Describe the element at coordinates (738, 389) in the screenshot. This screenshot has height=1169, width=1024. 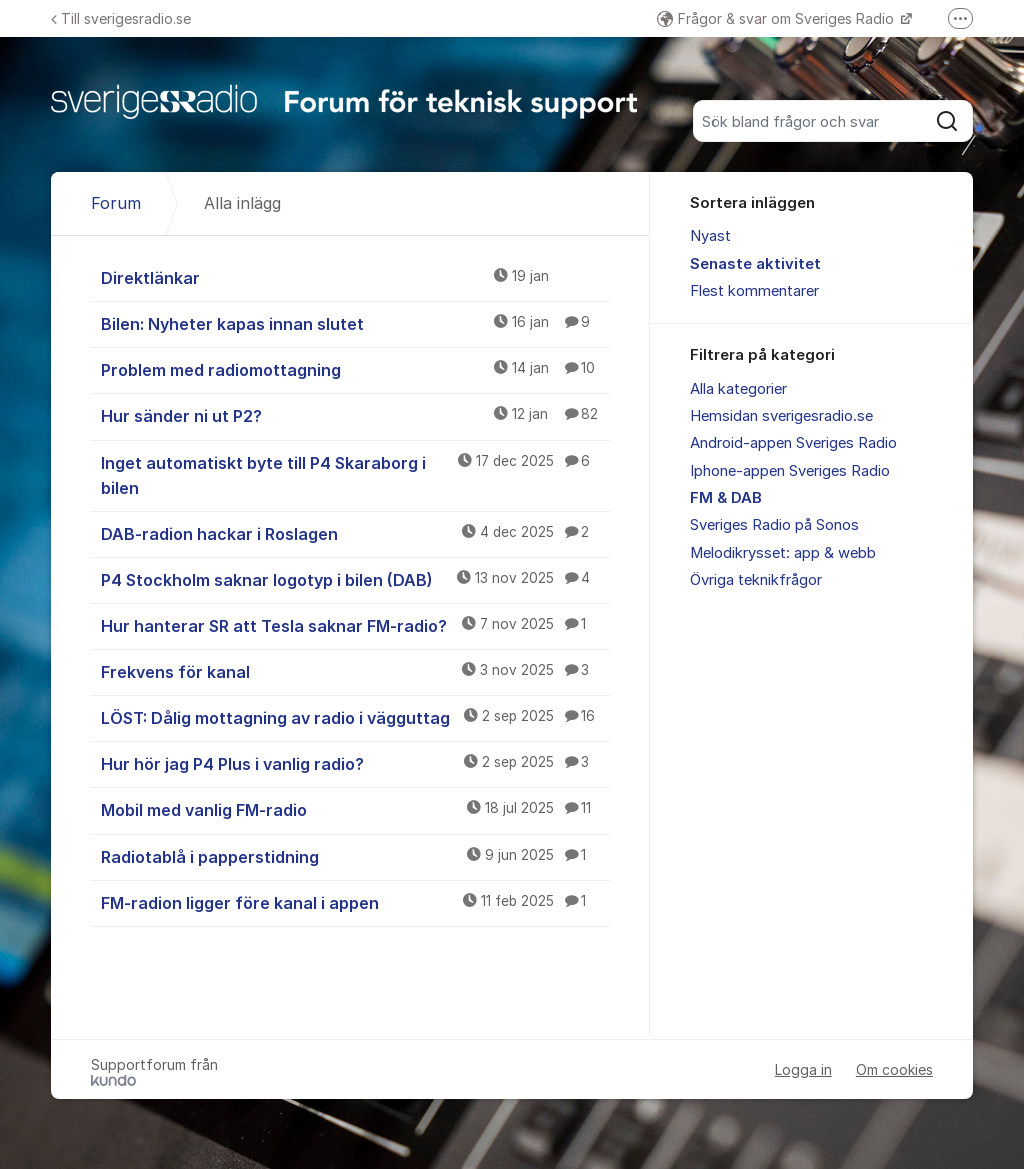
I see `Alla kategorier [menuitem]` at that location.